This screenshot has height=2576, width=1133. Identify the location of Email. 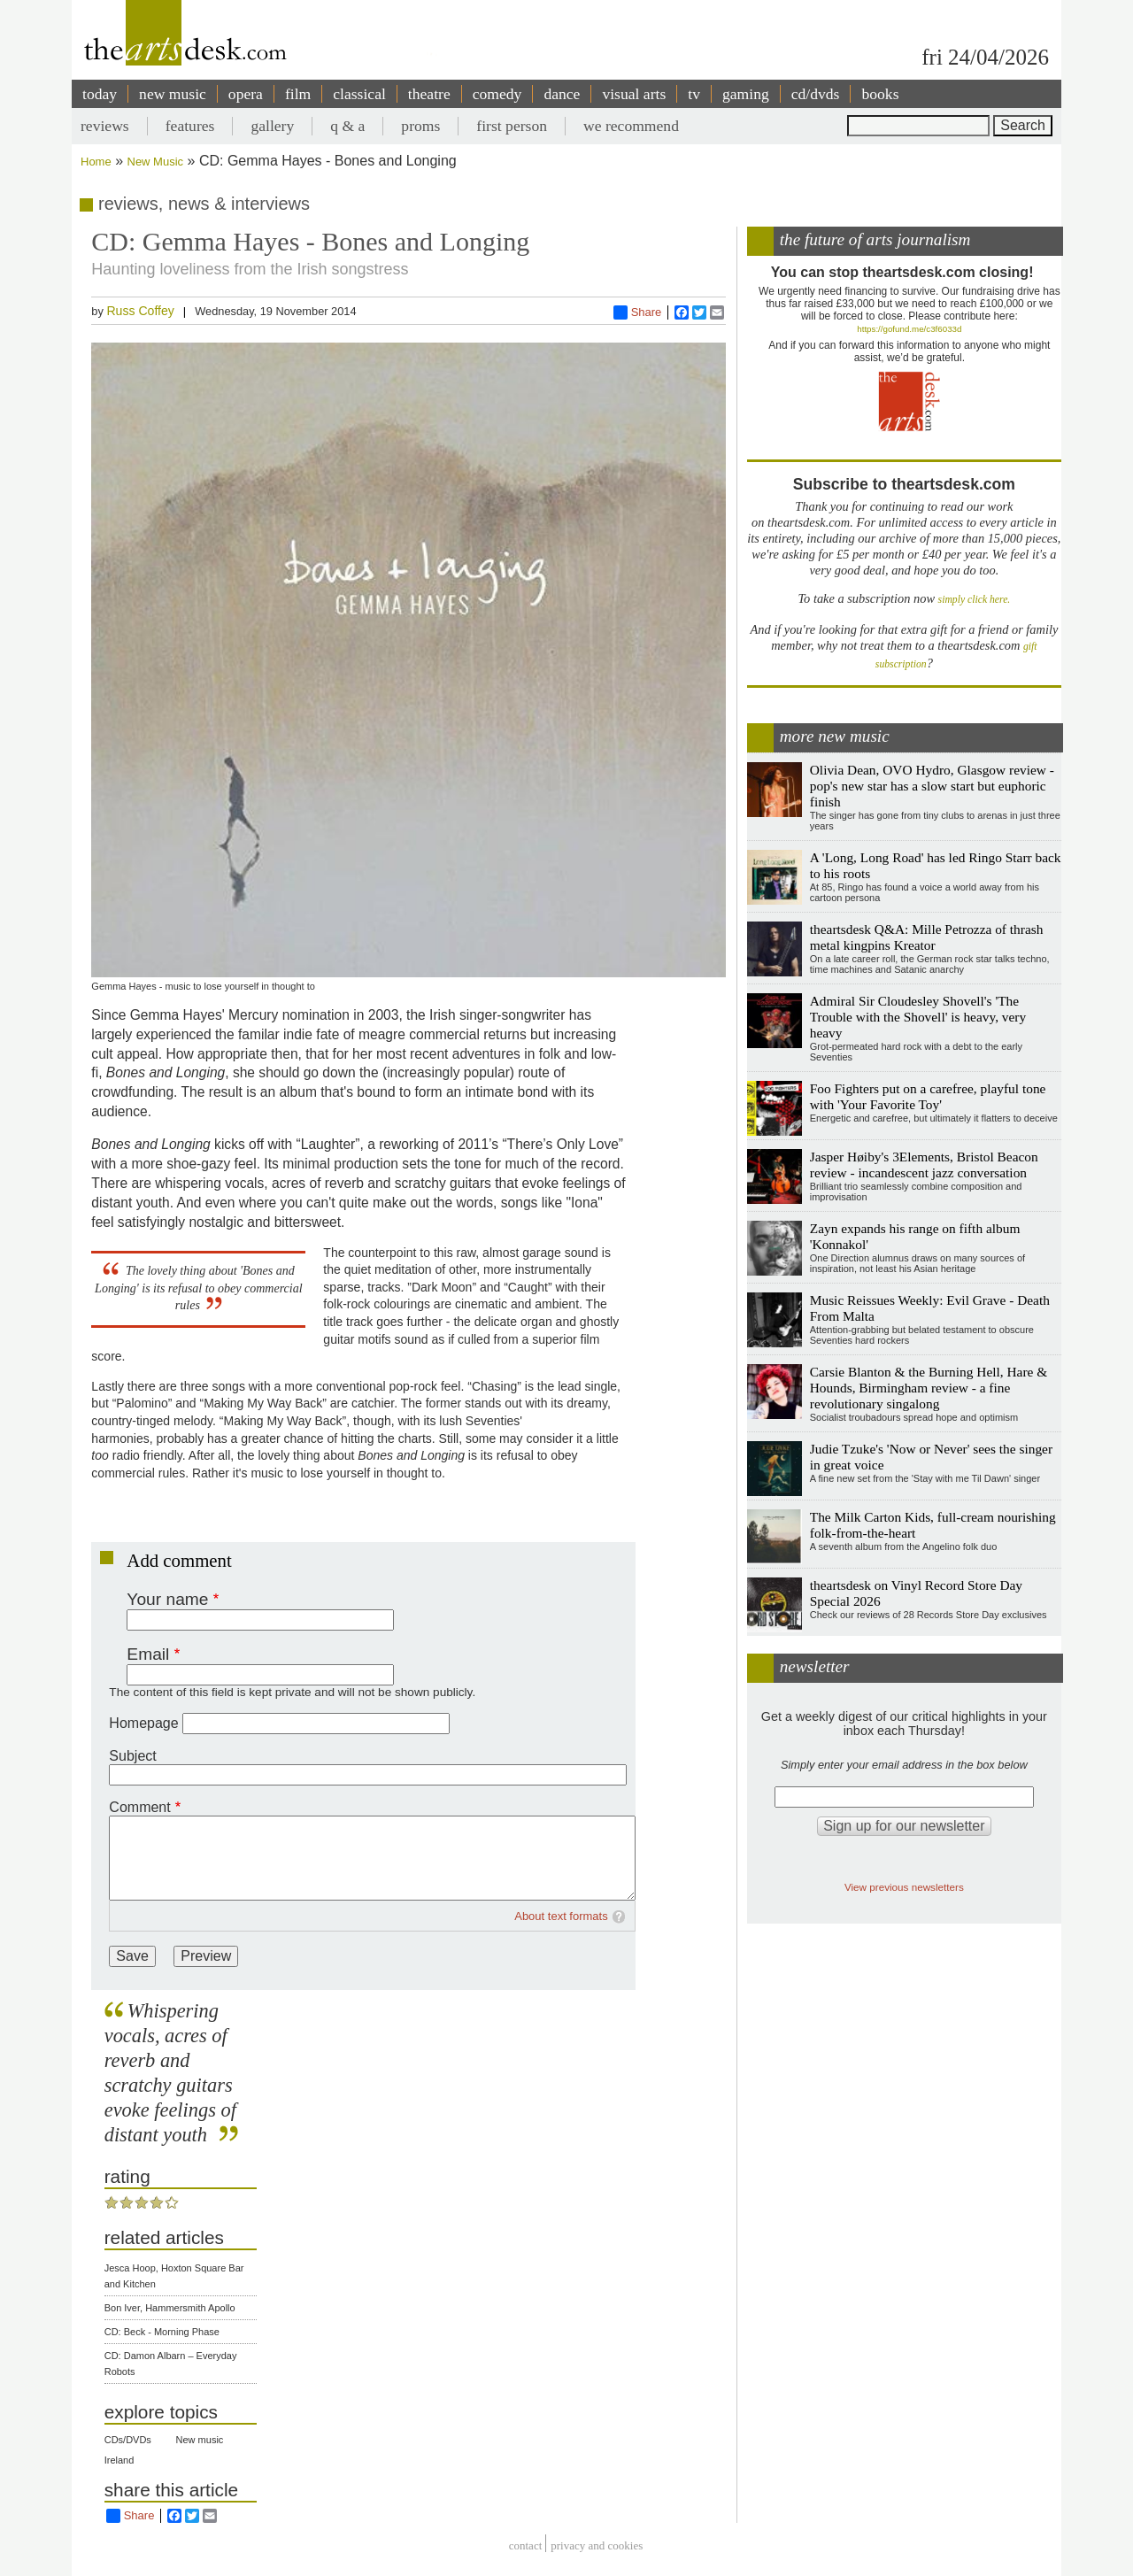
(148, 1654).